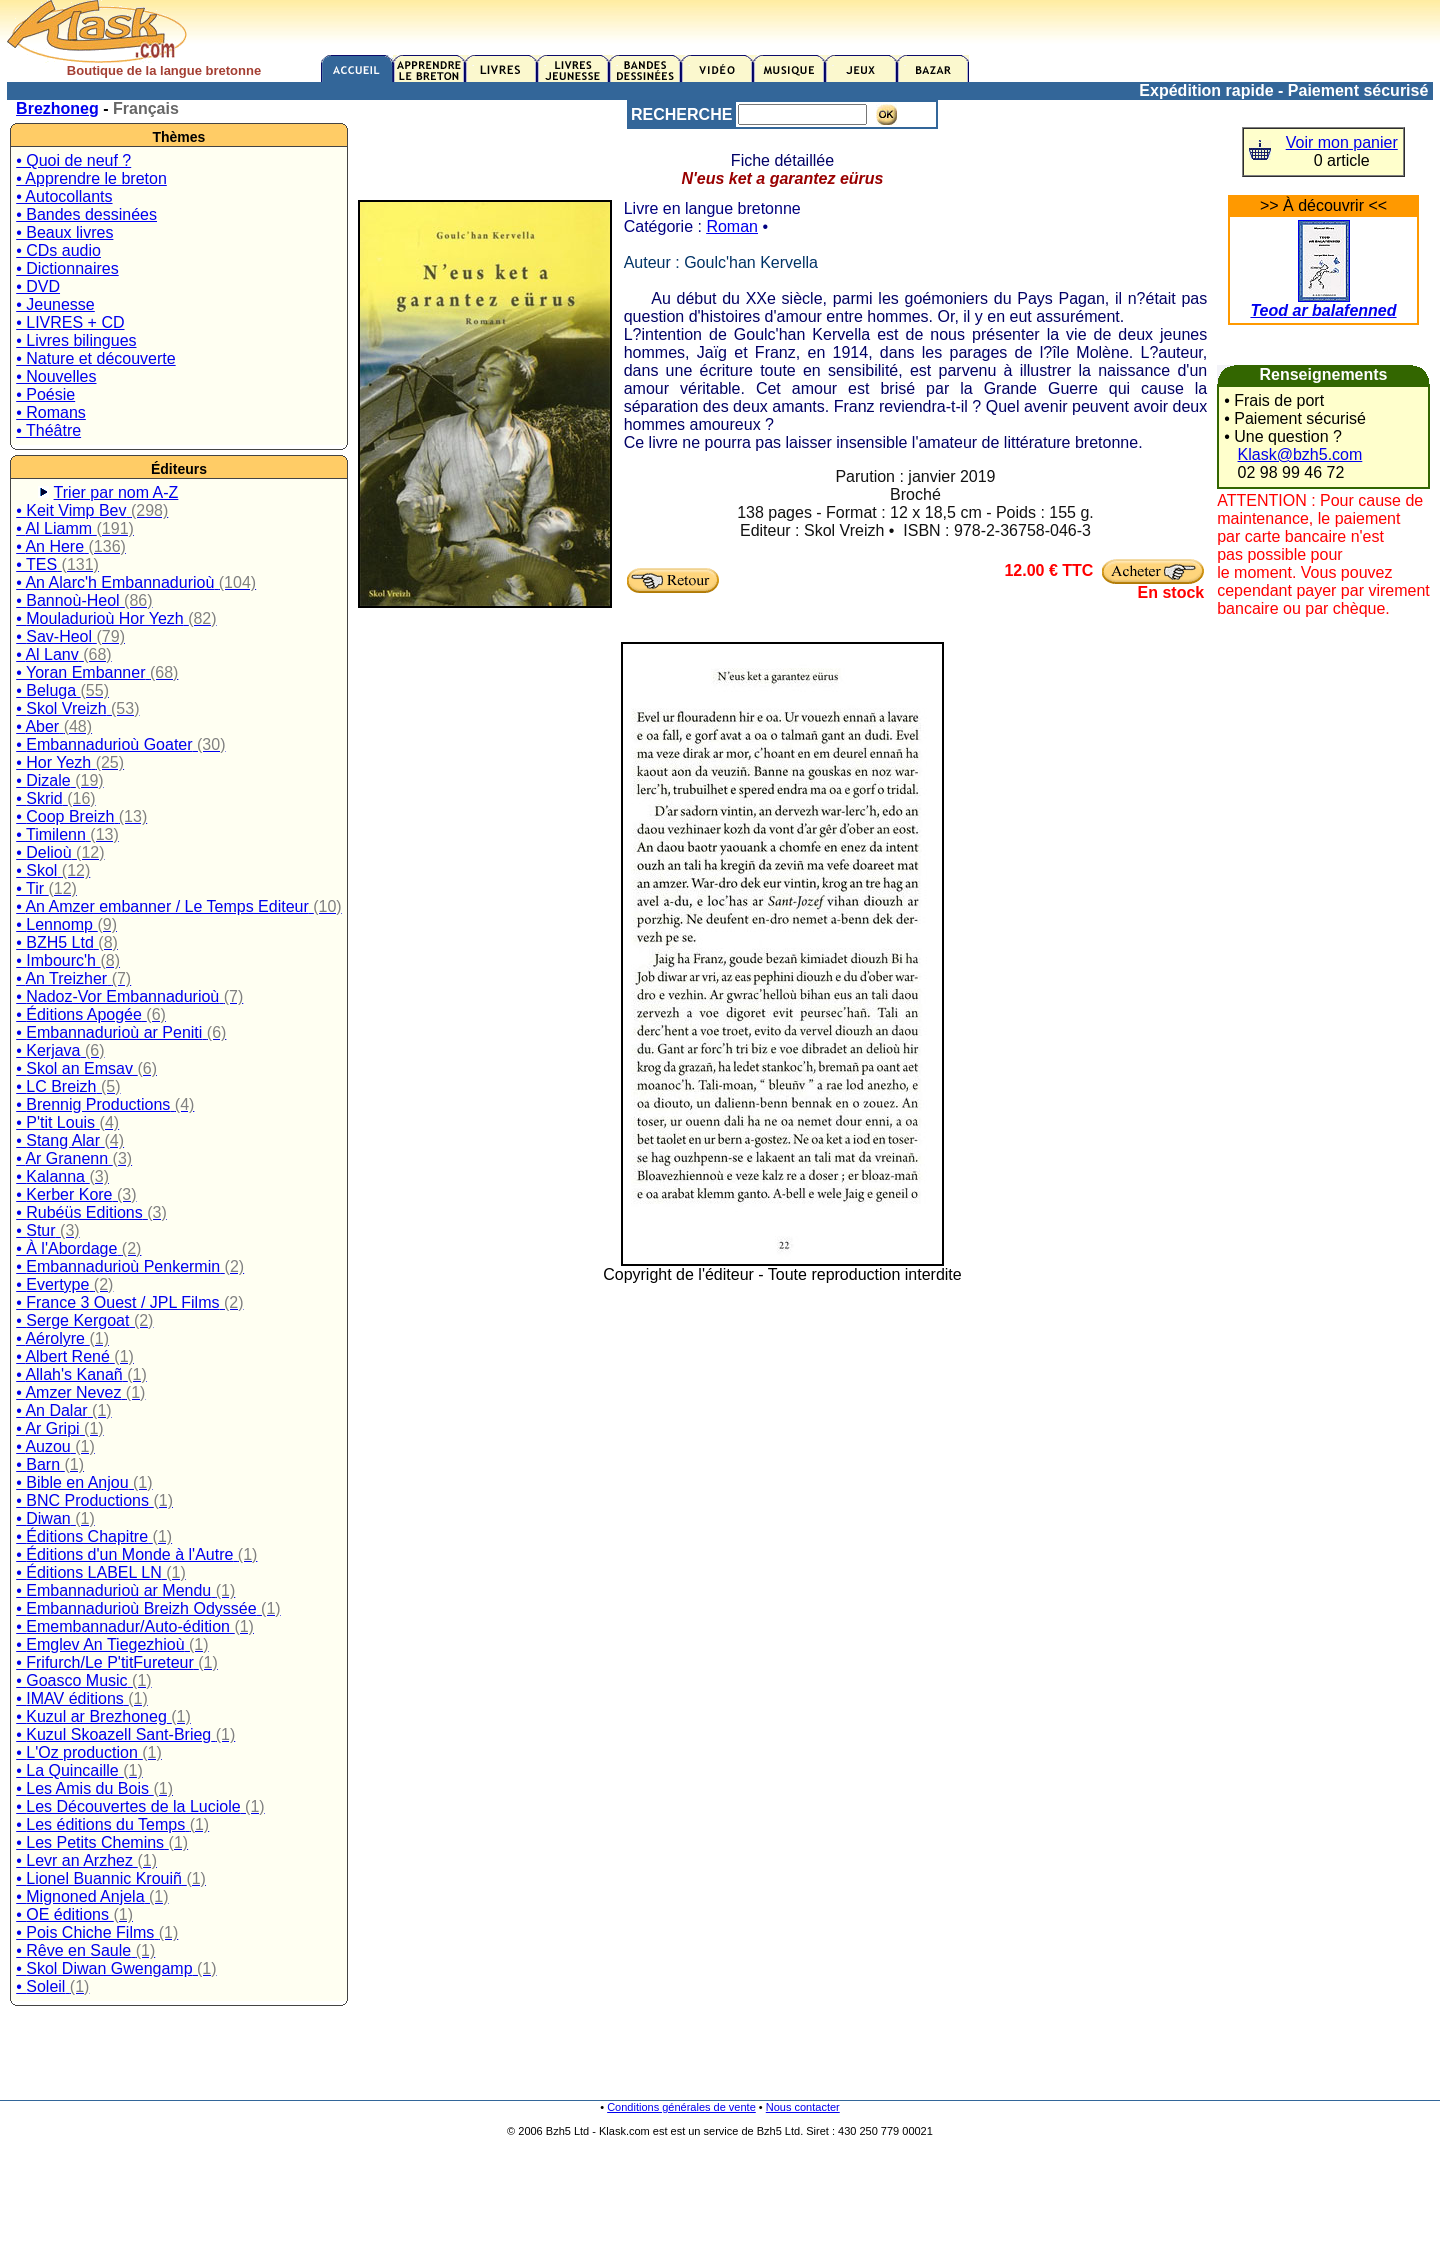  I want to click on • CDs audio, so click(58, 250).